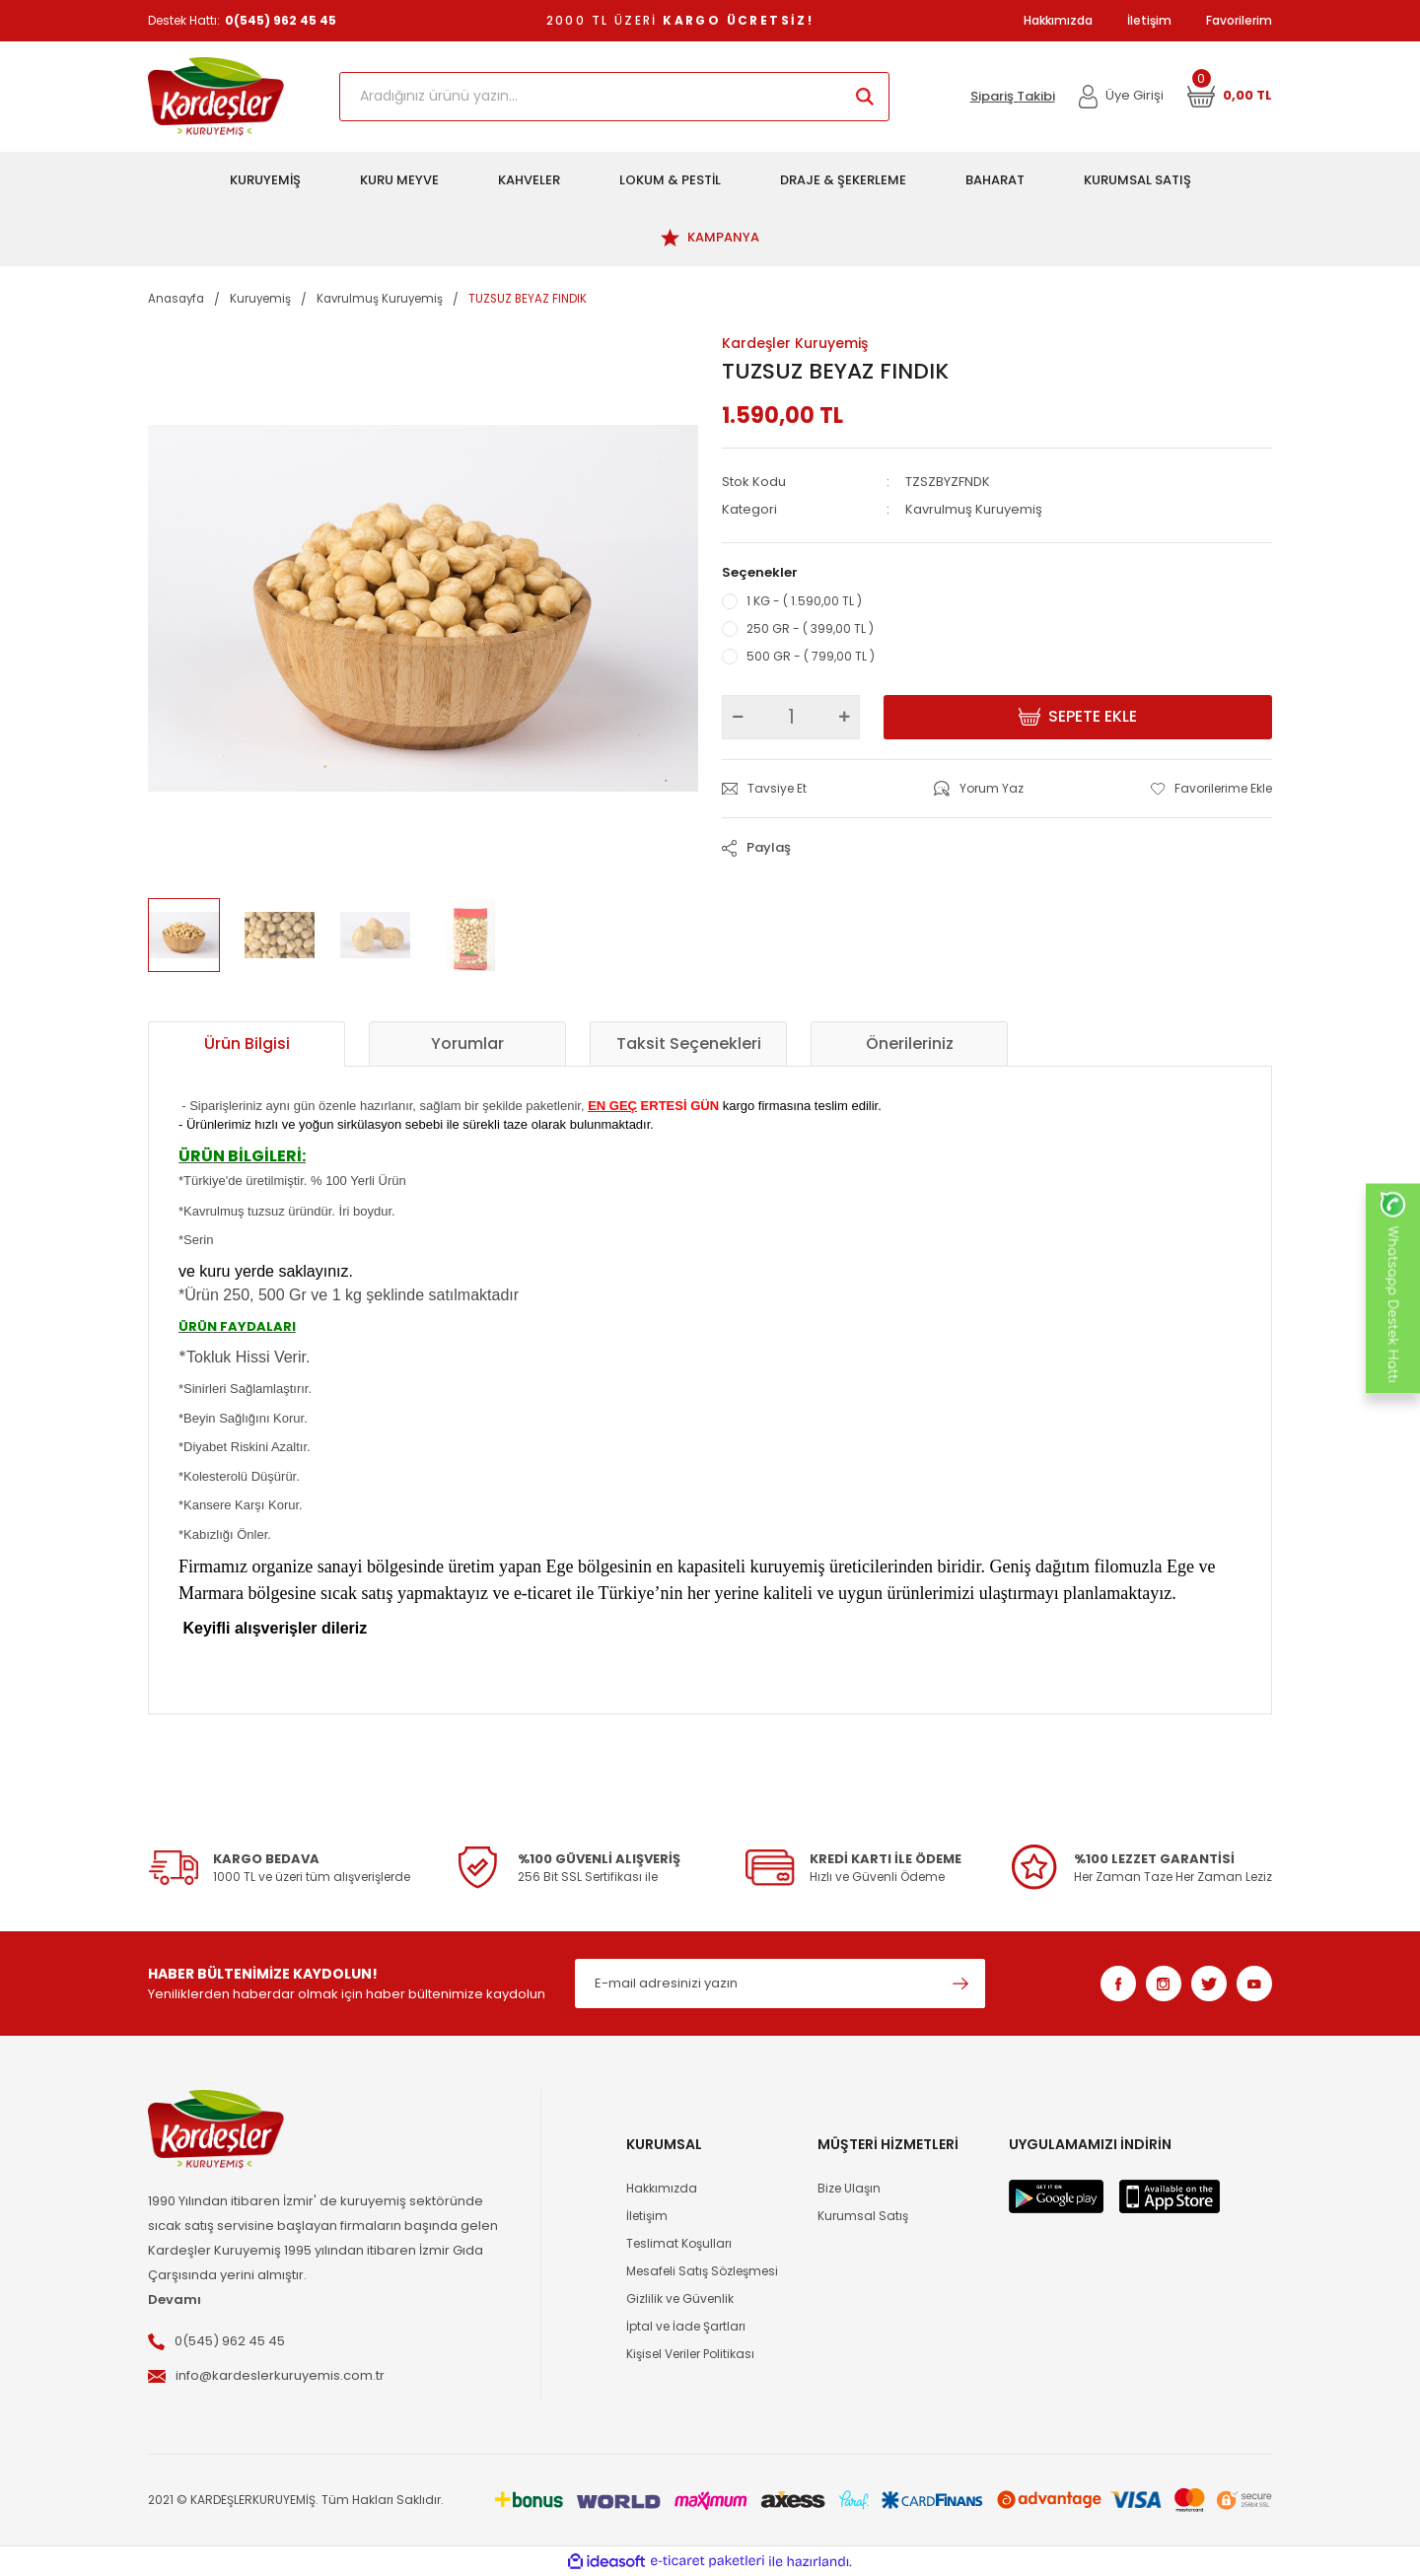  Describe the element at coordinates (804, 600) in the screenshot. I see `1 KG - ( 1.590,00 TL )` at that location.